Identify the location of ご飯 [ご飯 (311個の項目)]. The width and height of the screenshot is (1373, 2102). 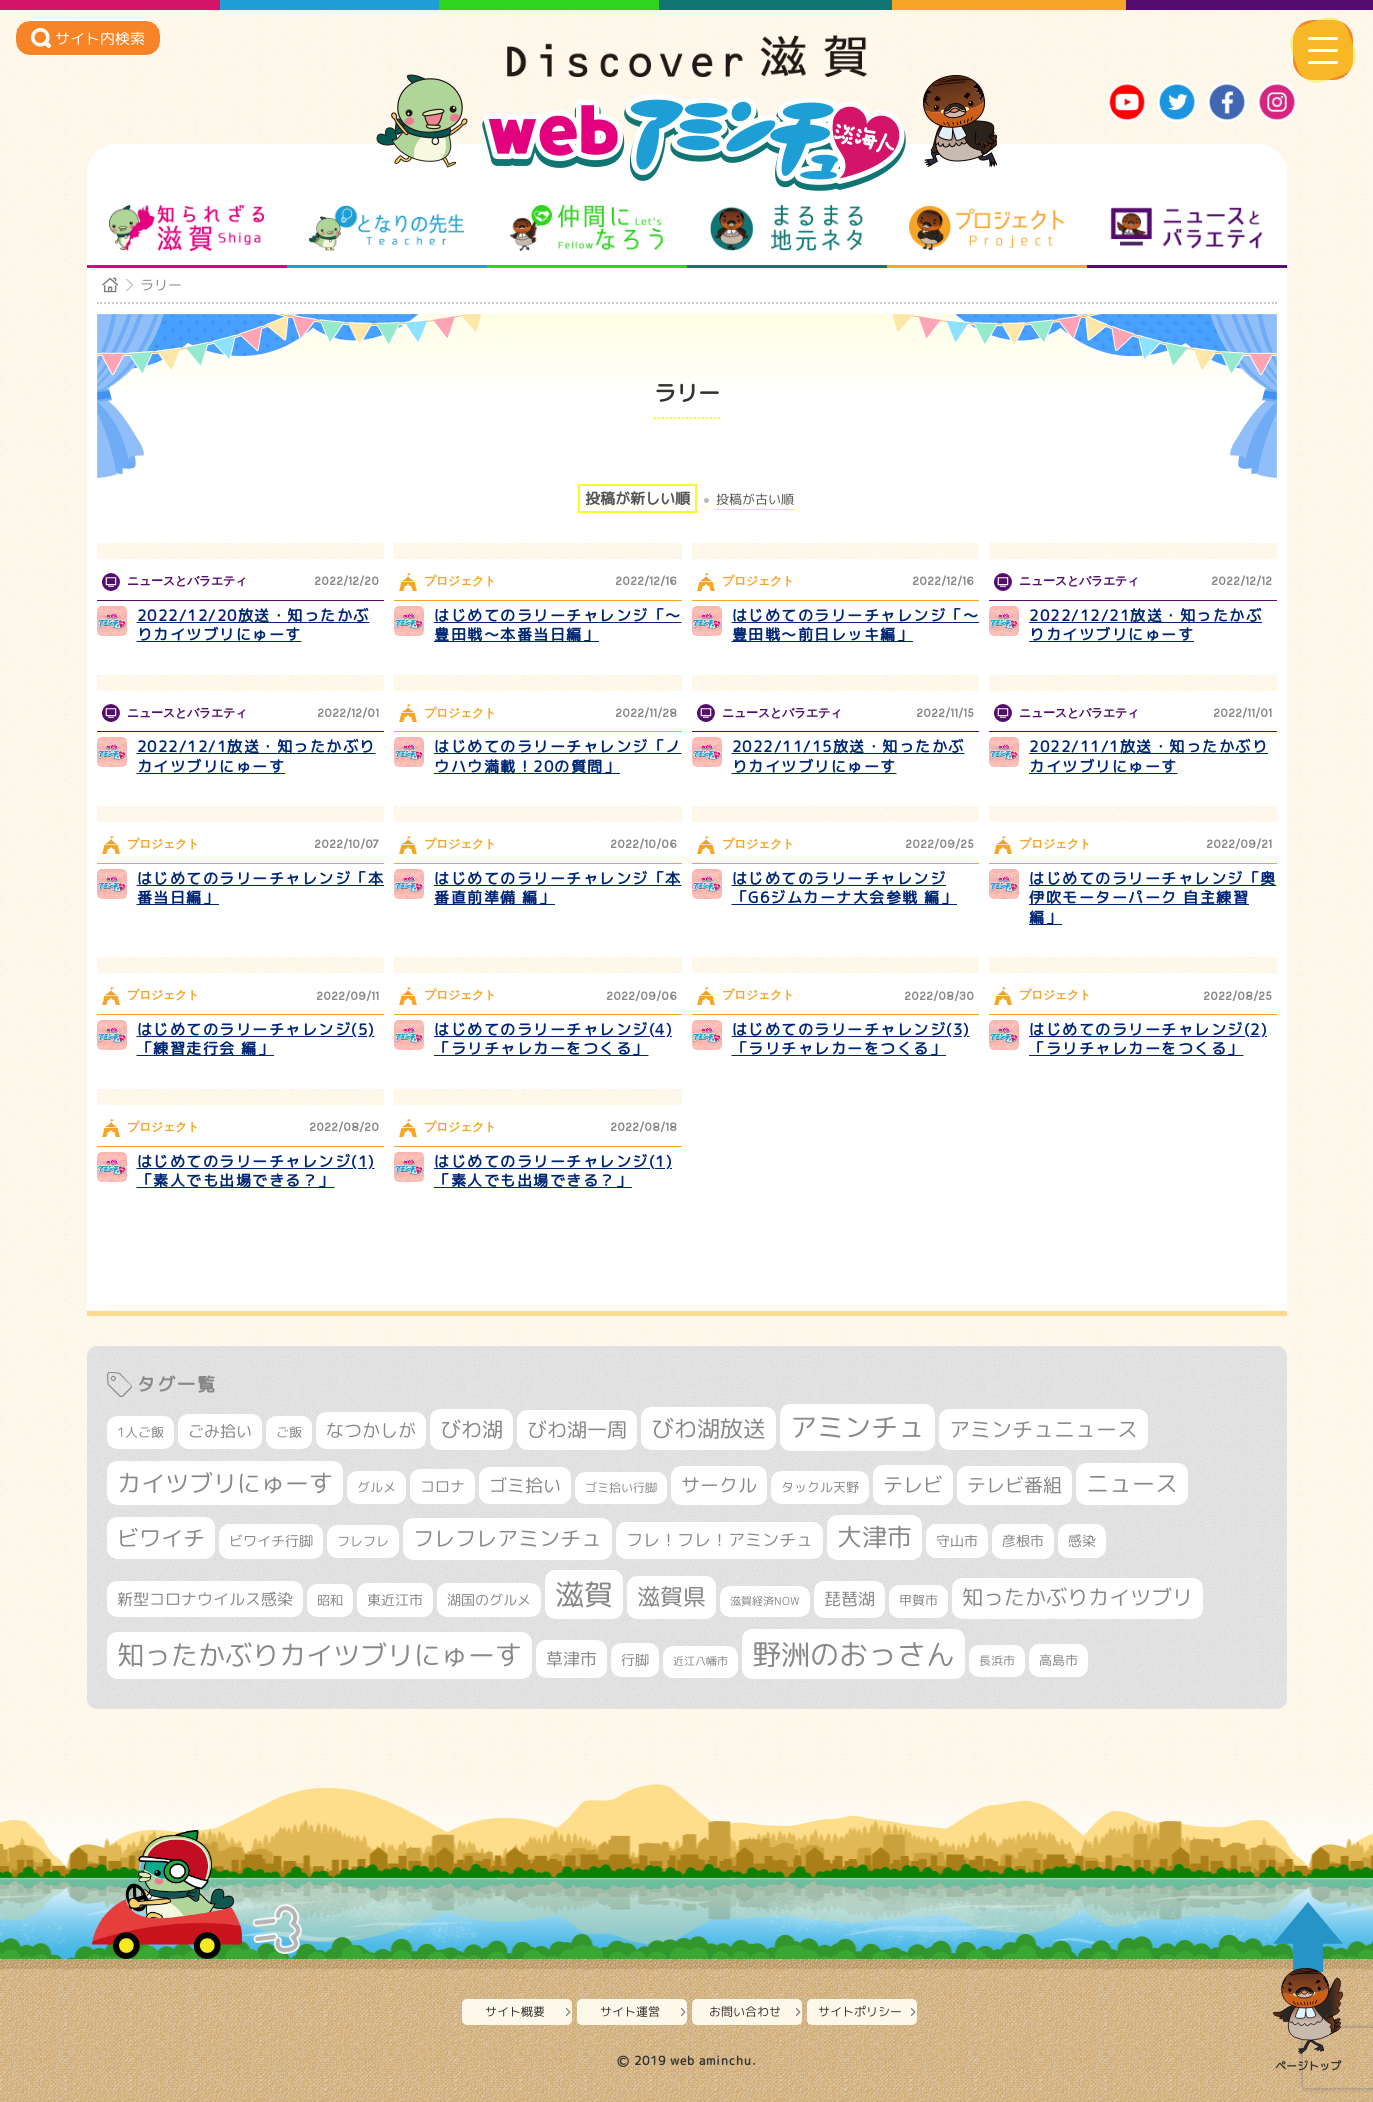
(289, 1432).